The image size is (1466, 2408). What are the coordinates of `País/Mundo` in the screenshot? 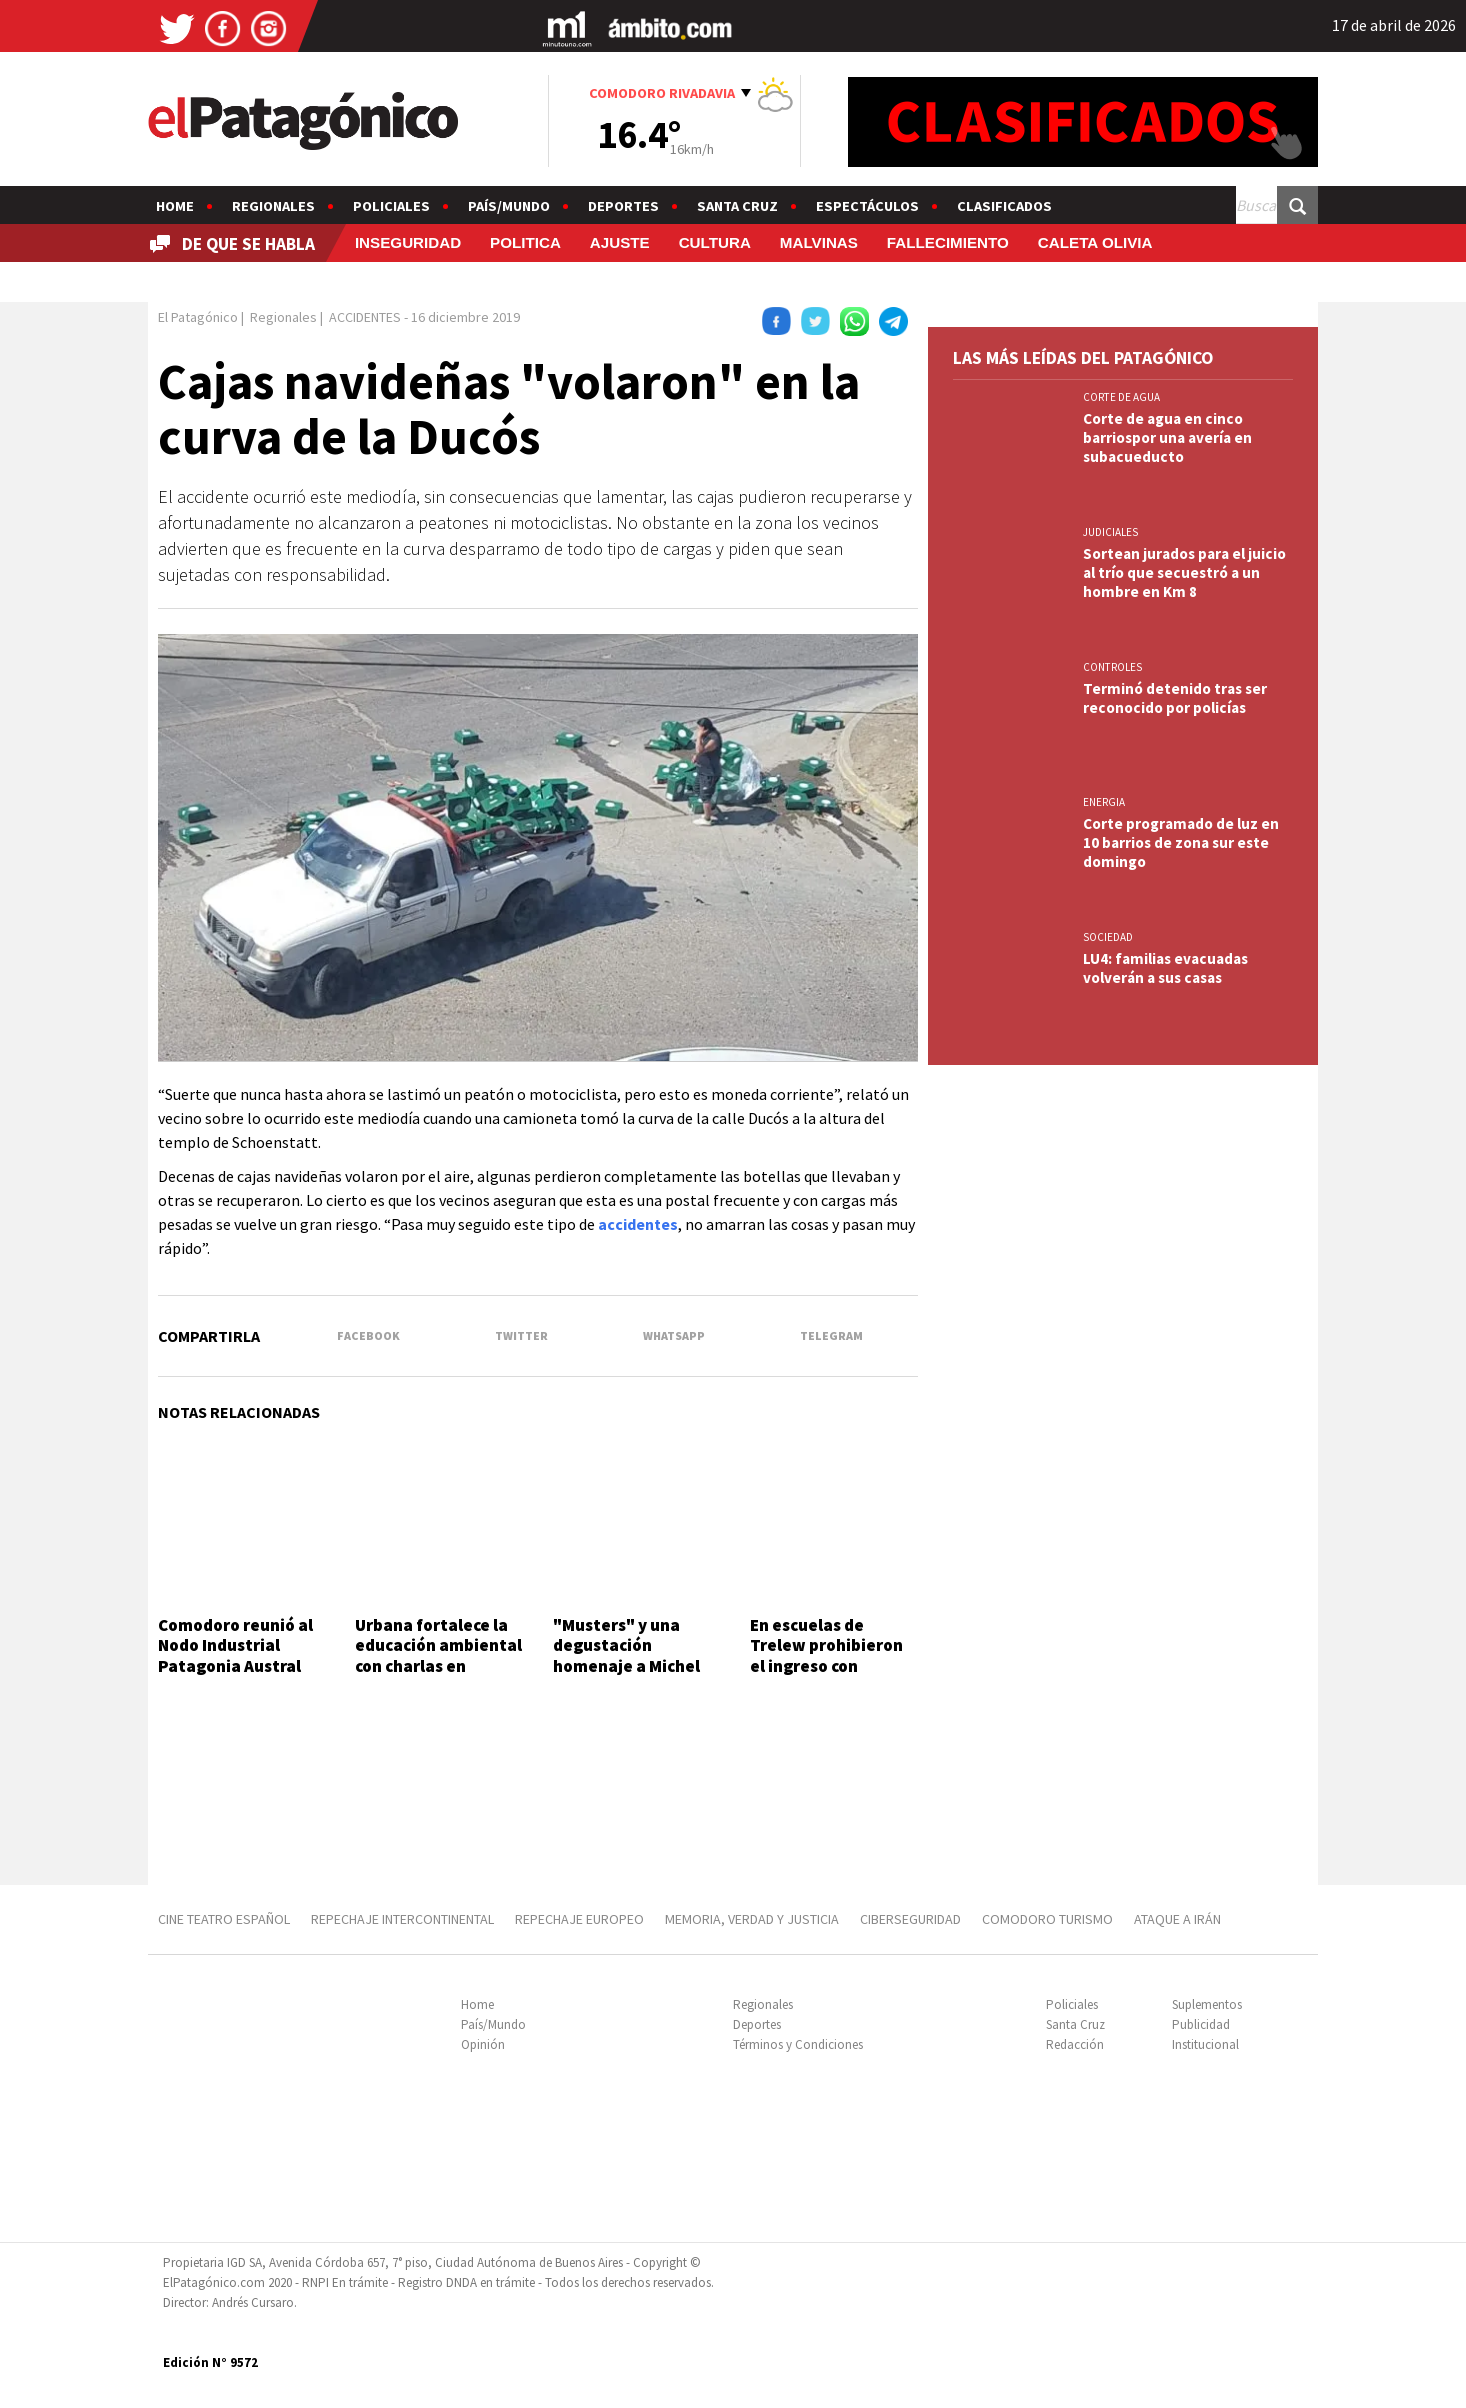 It's located at (509, 206).